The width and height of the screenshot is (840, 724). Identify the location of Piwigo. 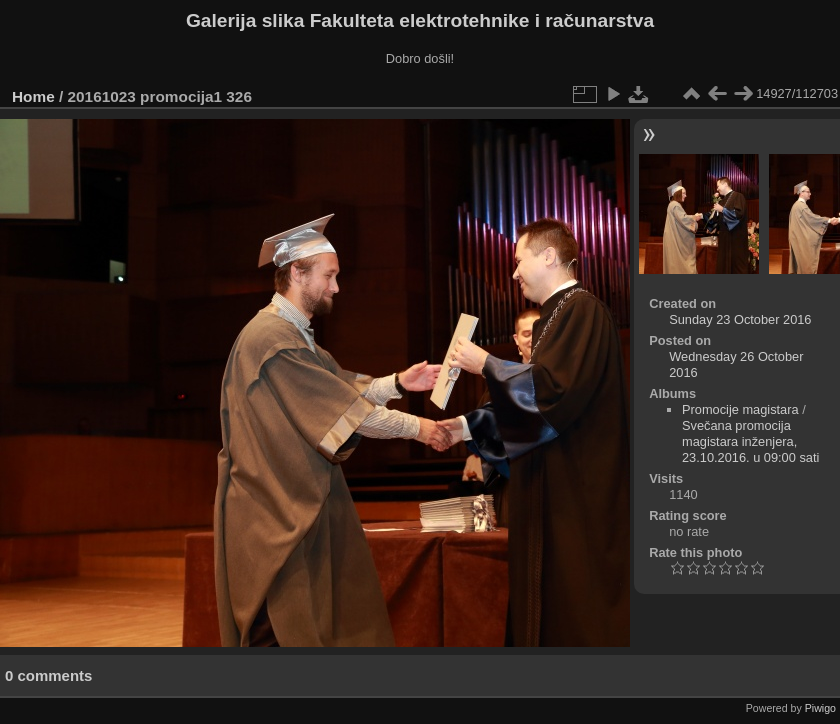
(820, 708).